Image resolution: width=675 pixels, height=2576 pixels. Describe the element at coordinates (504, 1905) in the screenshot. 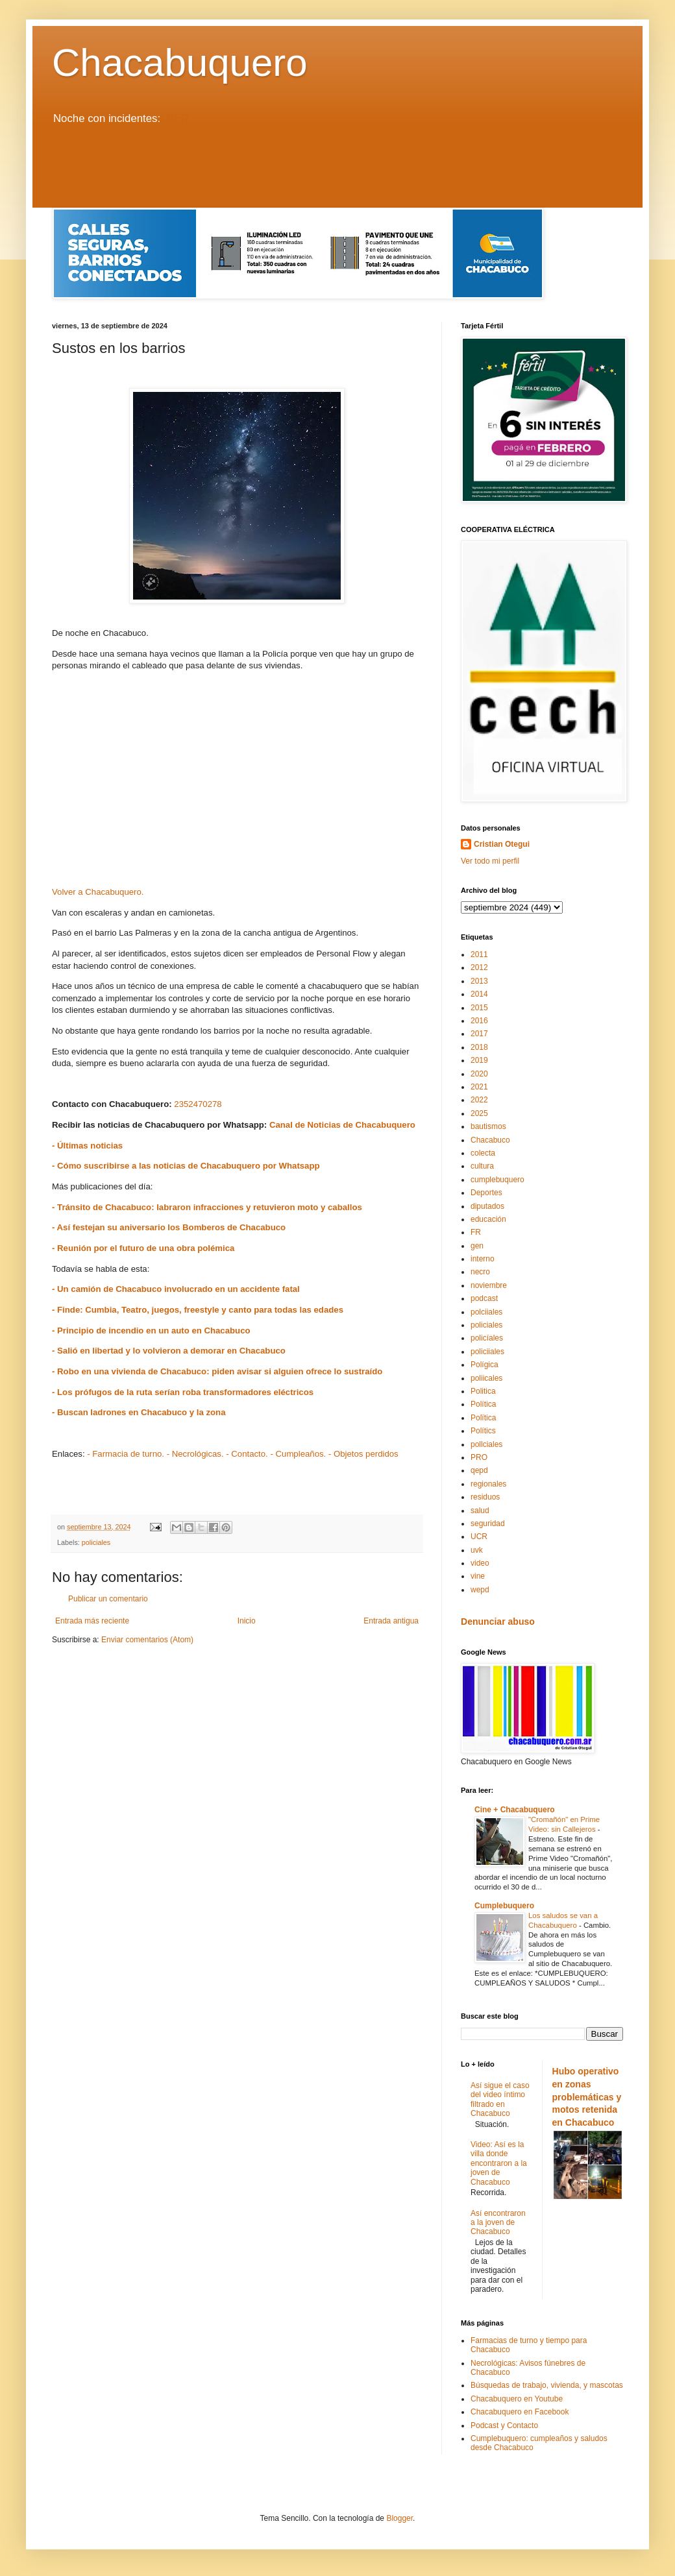

I see `Cumplebuquero` at that location.